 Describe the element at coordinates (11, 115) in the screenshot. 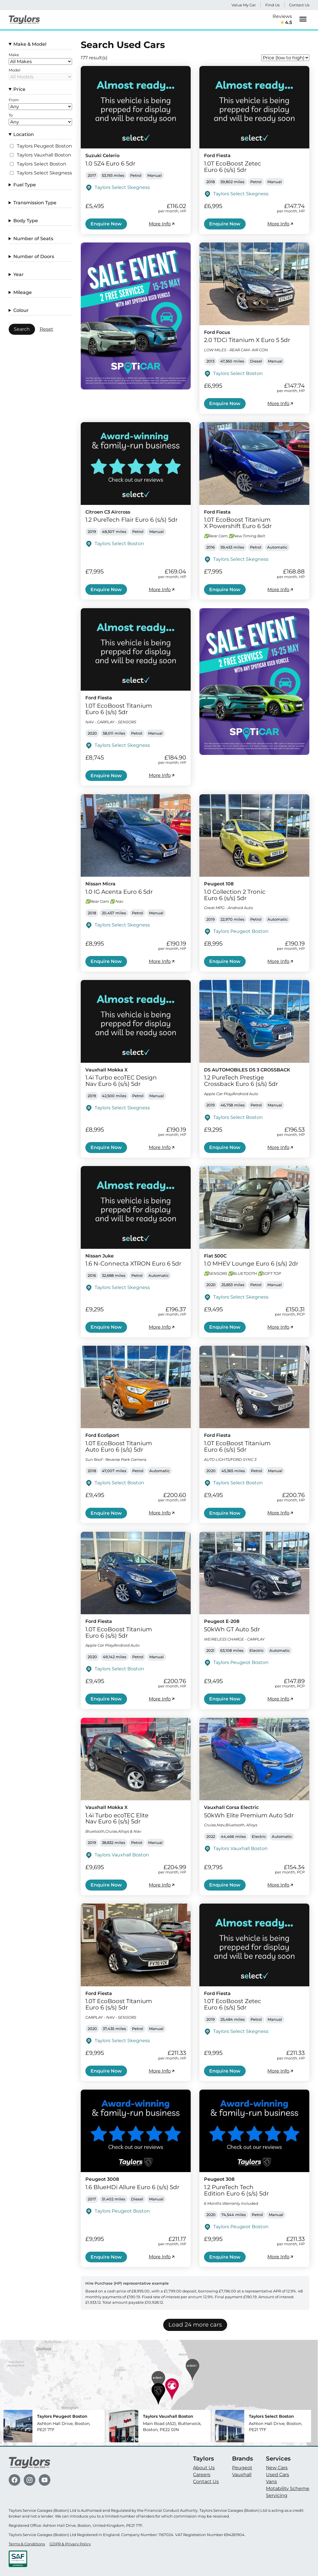

I see `To` at that location.